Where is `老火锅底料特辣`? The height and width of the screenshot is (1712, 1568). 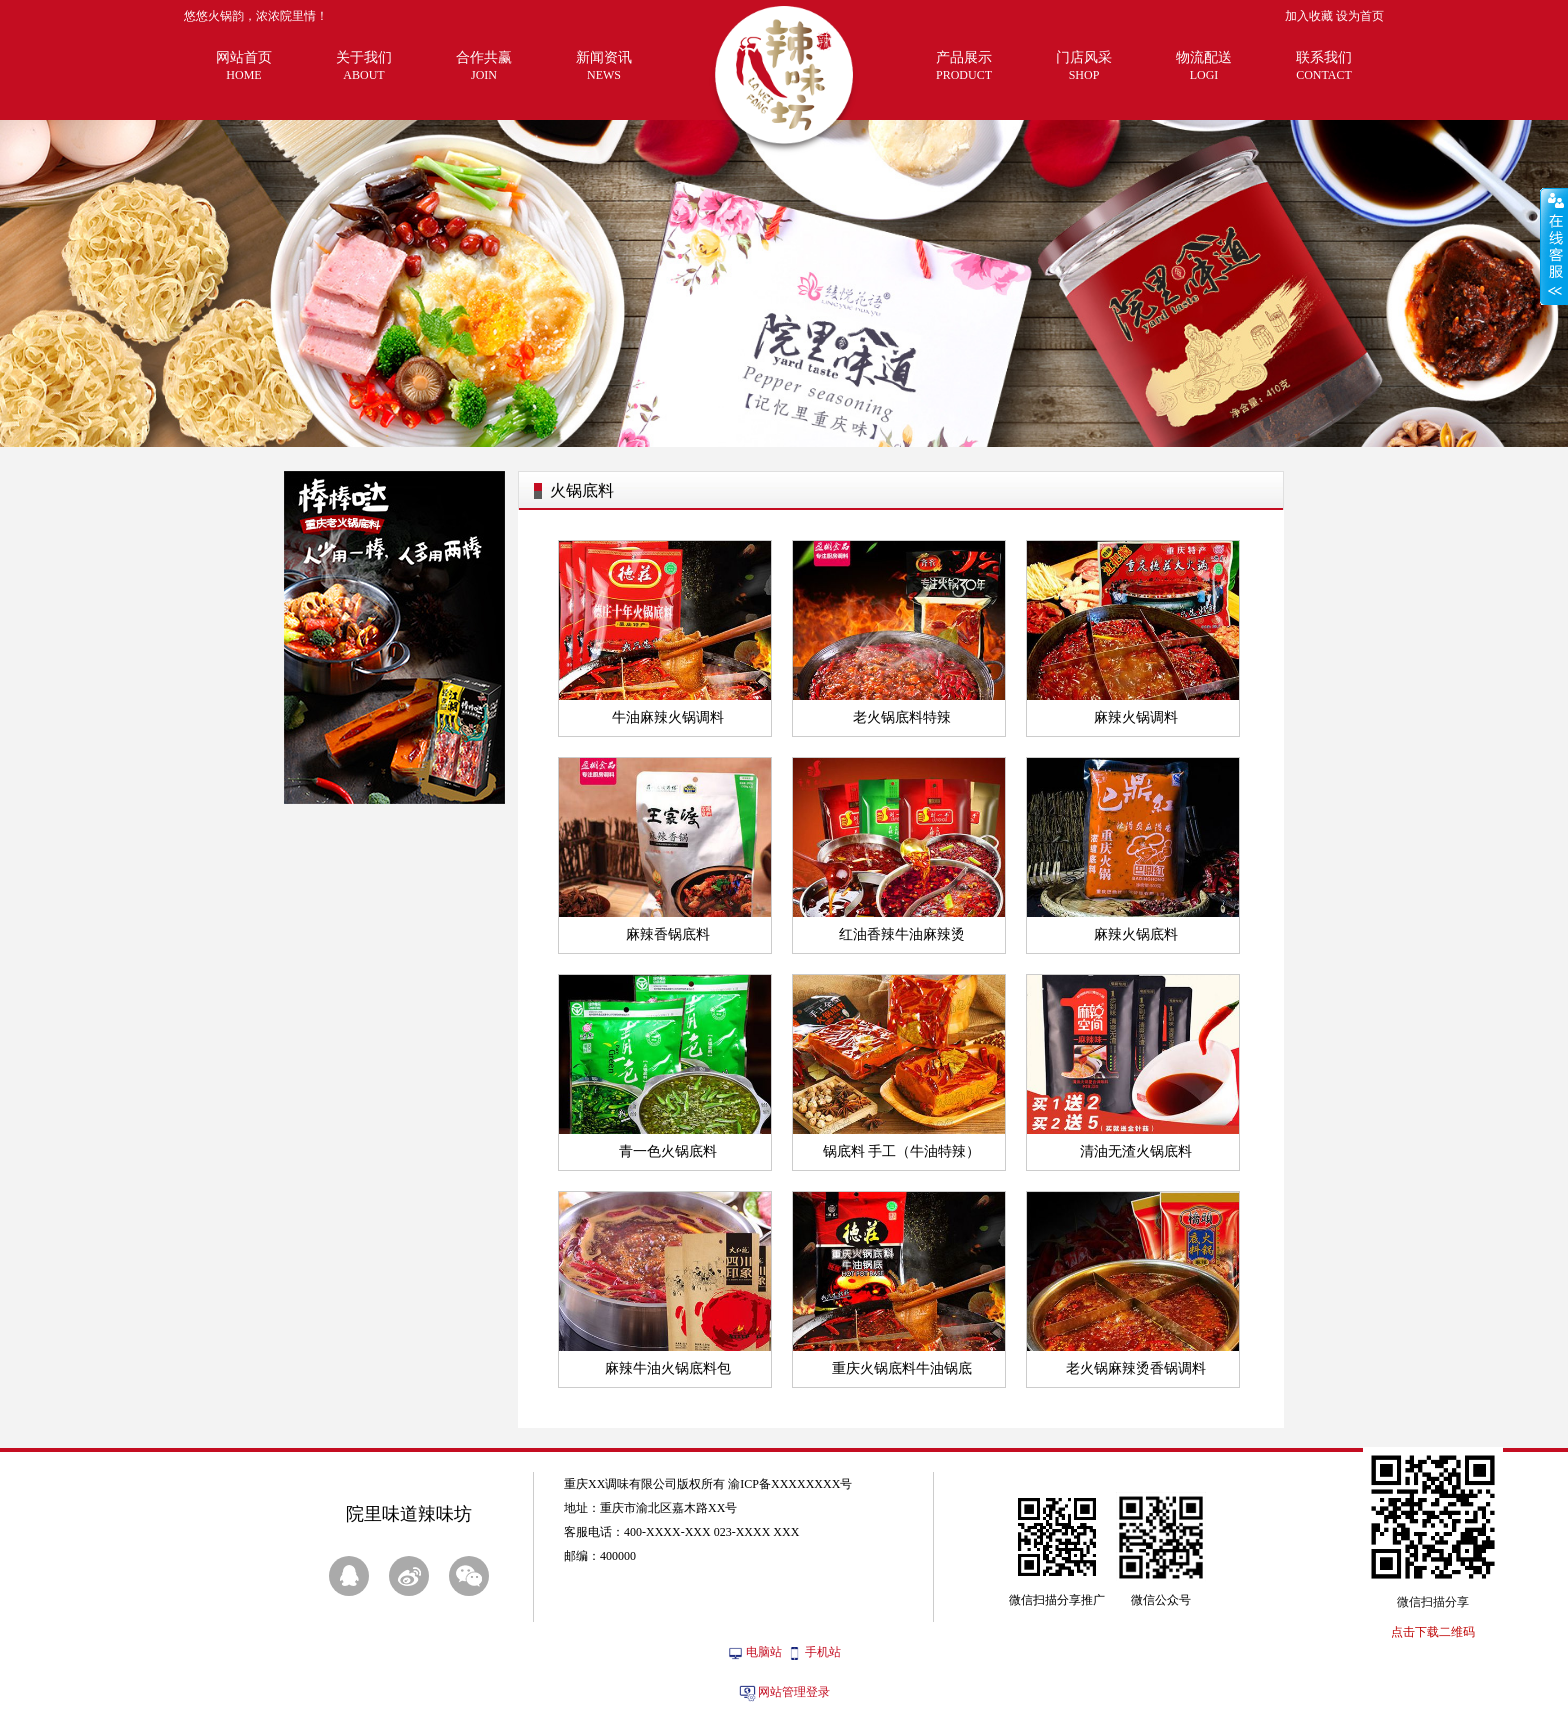 老火锅底料特辣 is located at coordinates (902, 717).